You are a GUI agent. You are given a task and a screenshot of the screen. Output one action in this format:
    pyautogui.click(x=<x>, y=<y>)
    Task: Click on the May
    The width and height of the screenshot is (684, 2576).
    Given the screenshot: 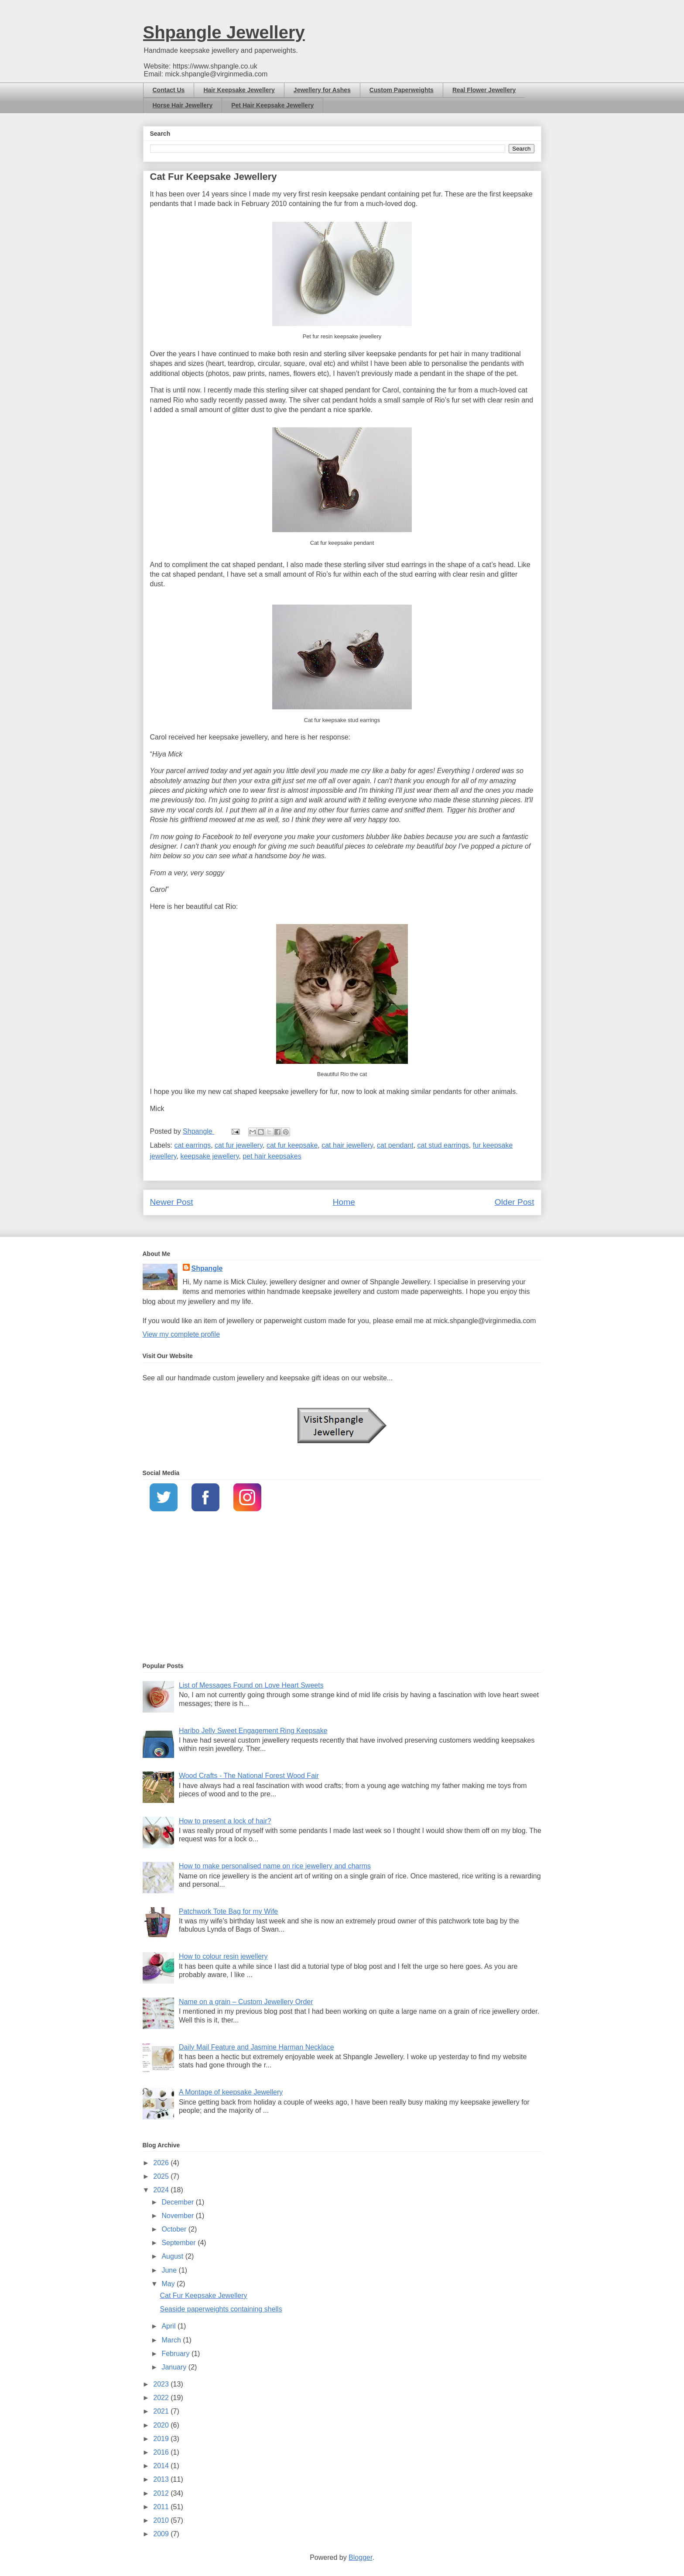 What is the action you would take?
    pyautogui.click(x=169, y=2283)
    